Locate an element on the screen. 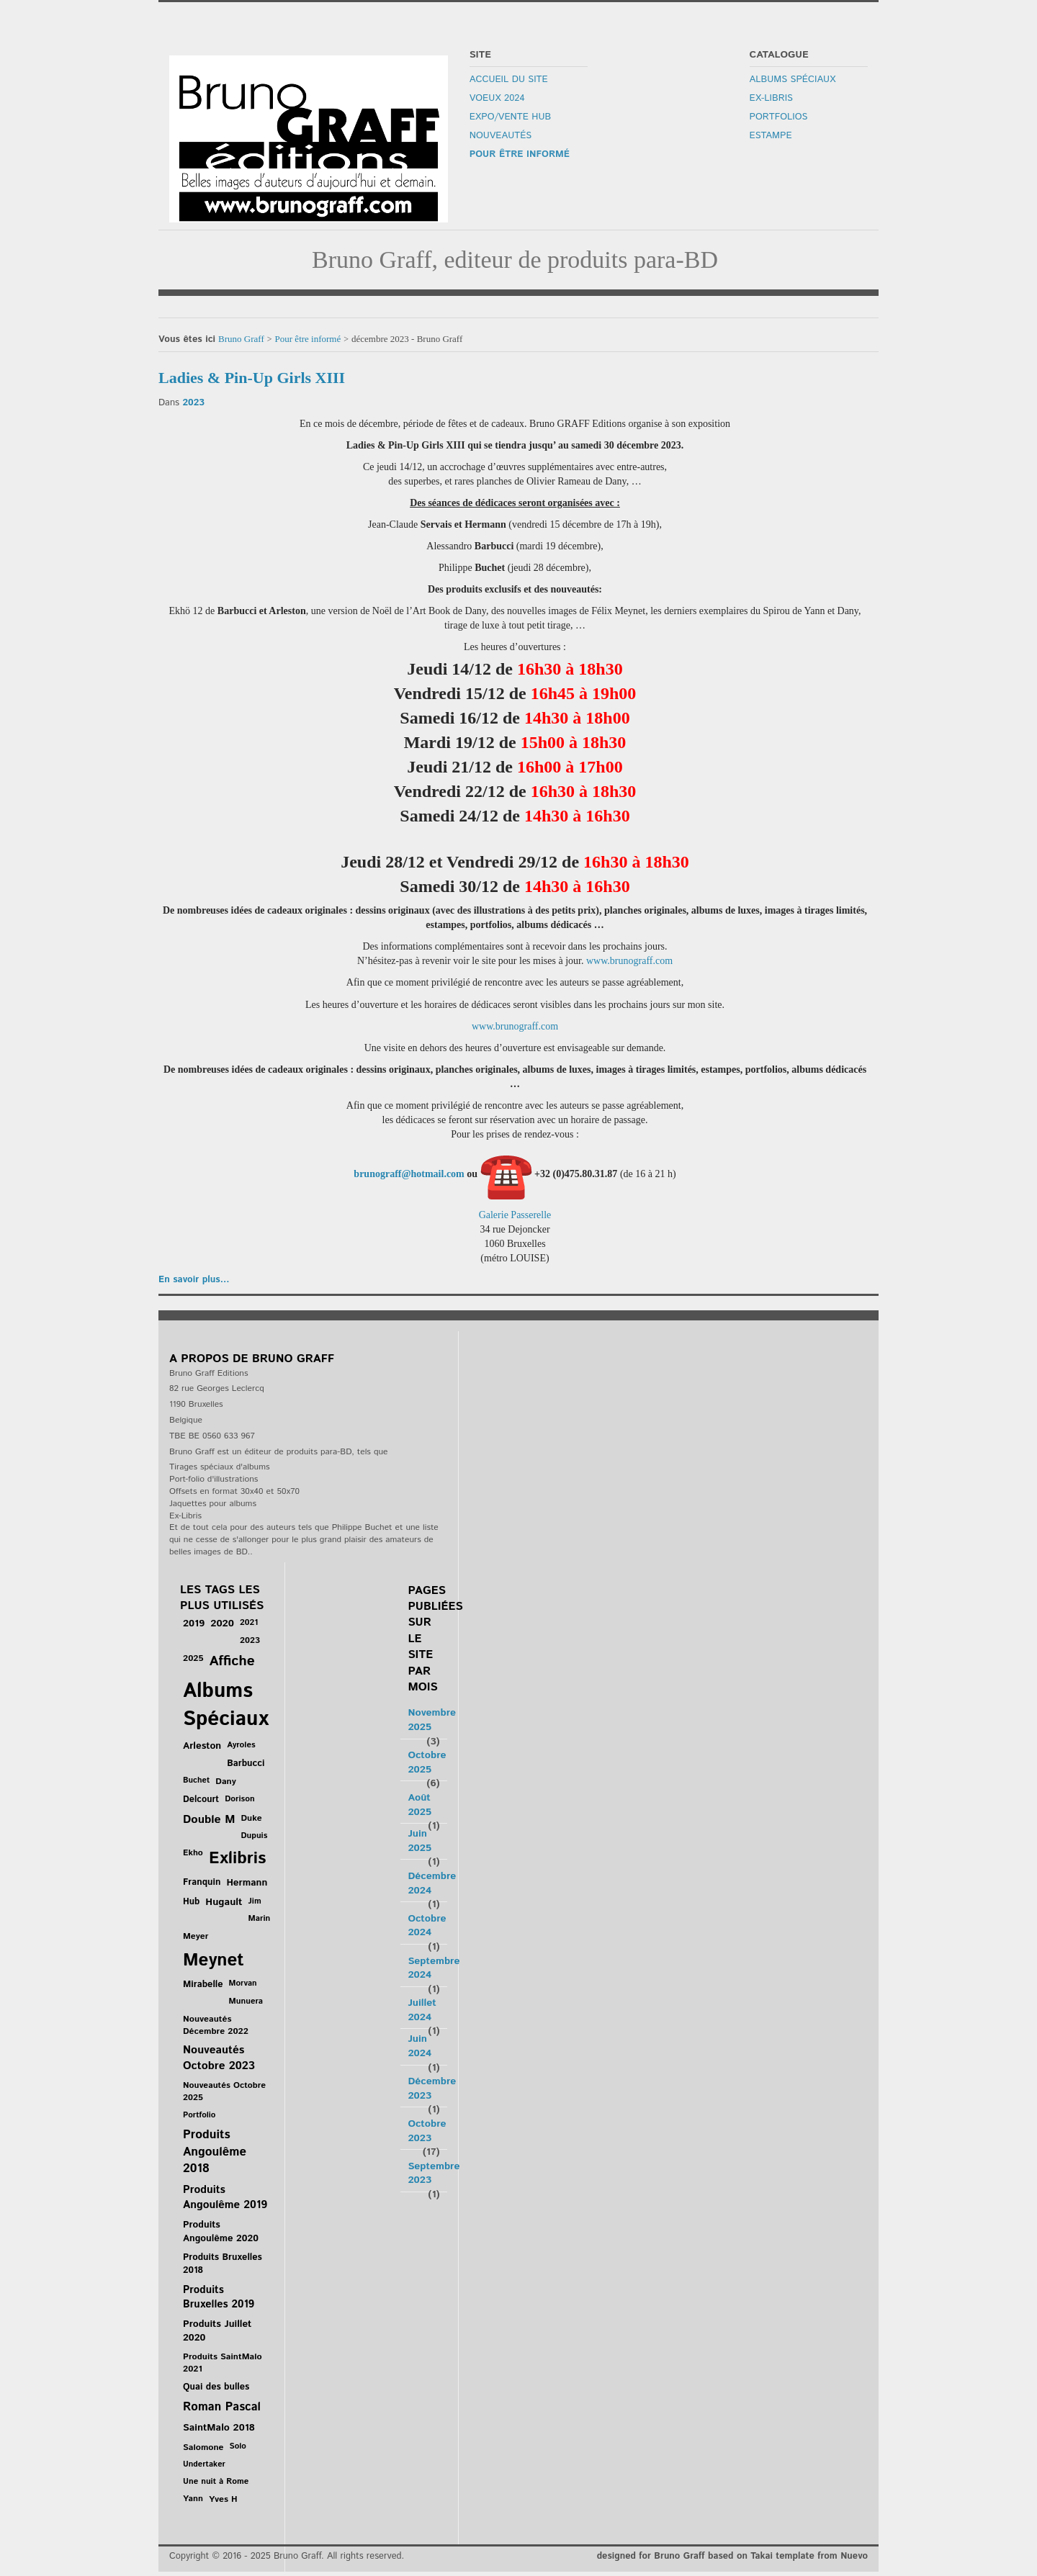 This screenshot has height=2576, width=1037. Ex-libris is located at coordinates (771, 98).